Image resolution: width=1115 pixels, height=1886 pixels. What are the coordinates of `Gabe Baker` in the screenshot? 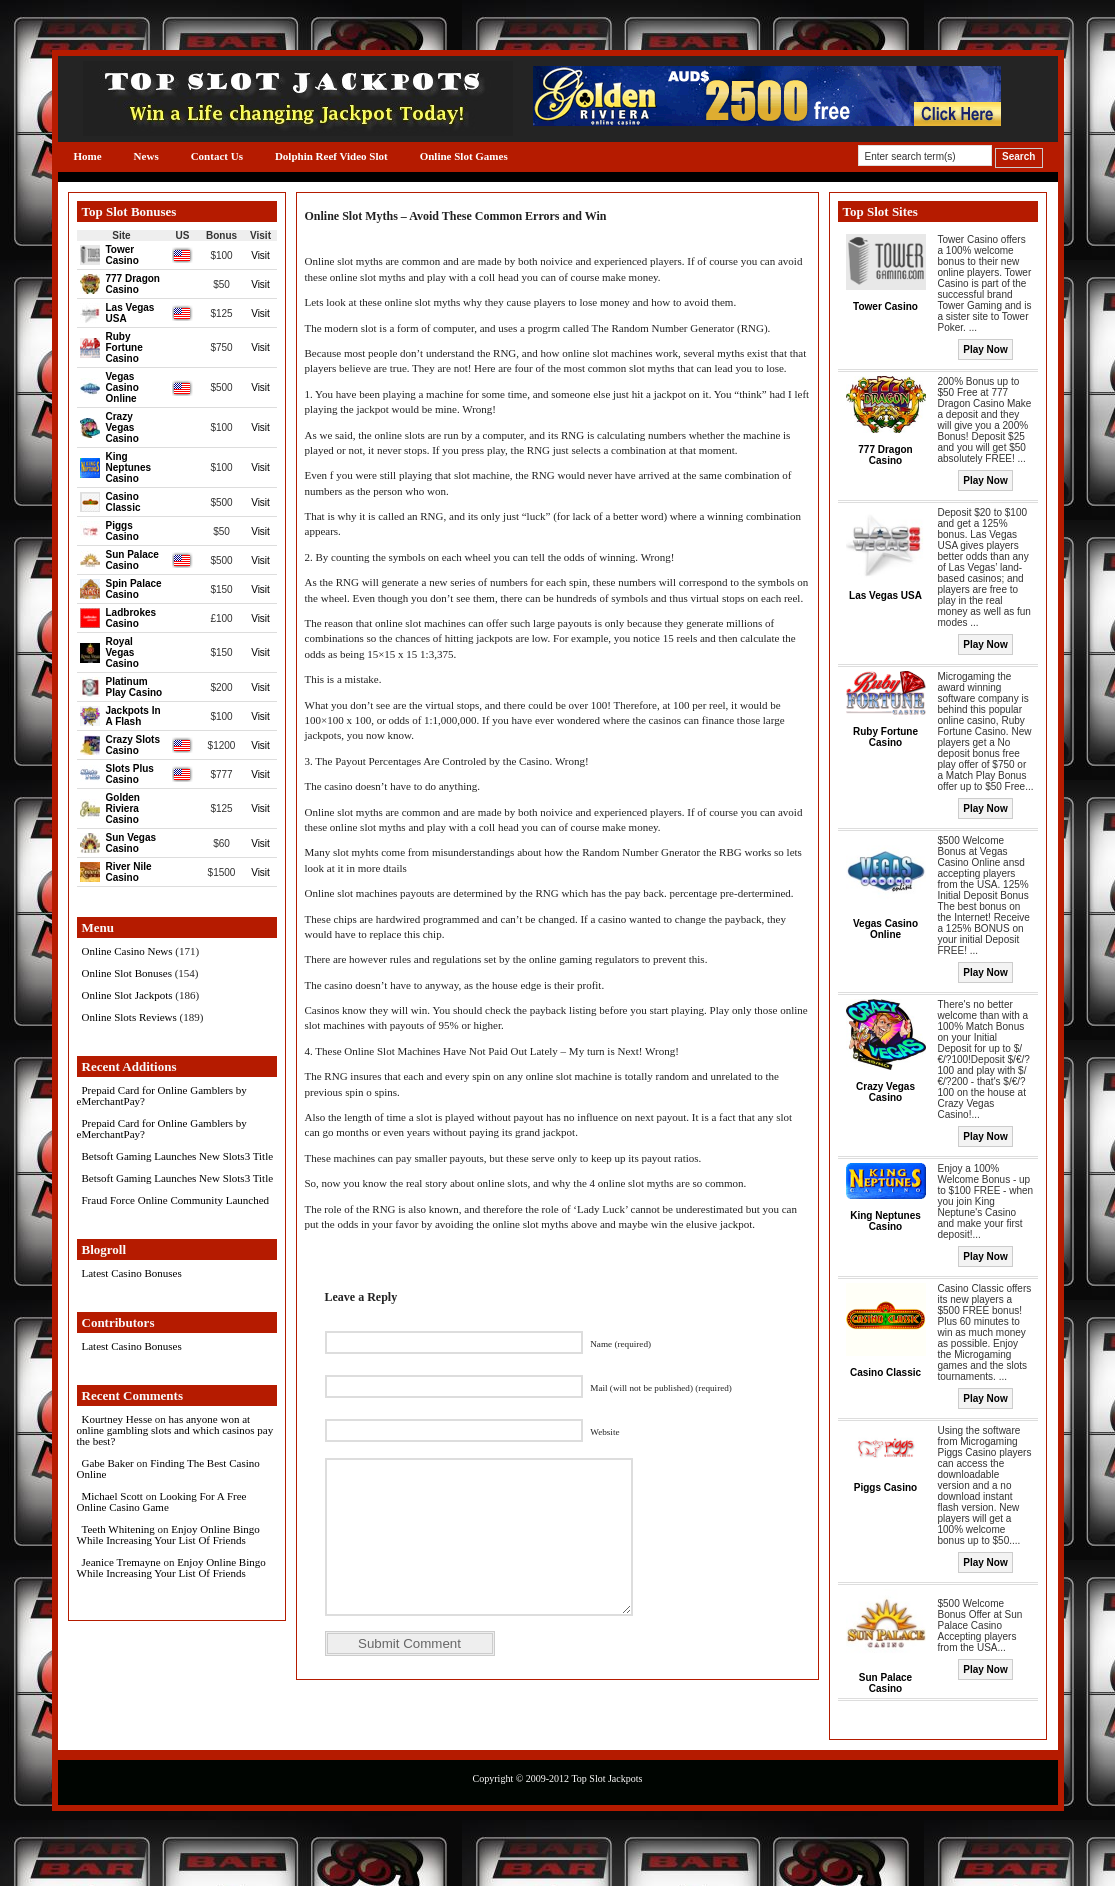 It's located at (108, 1463).